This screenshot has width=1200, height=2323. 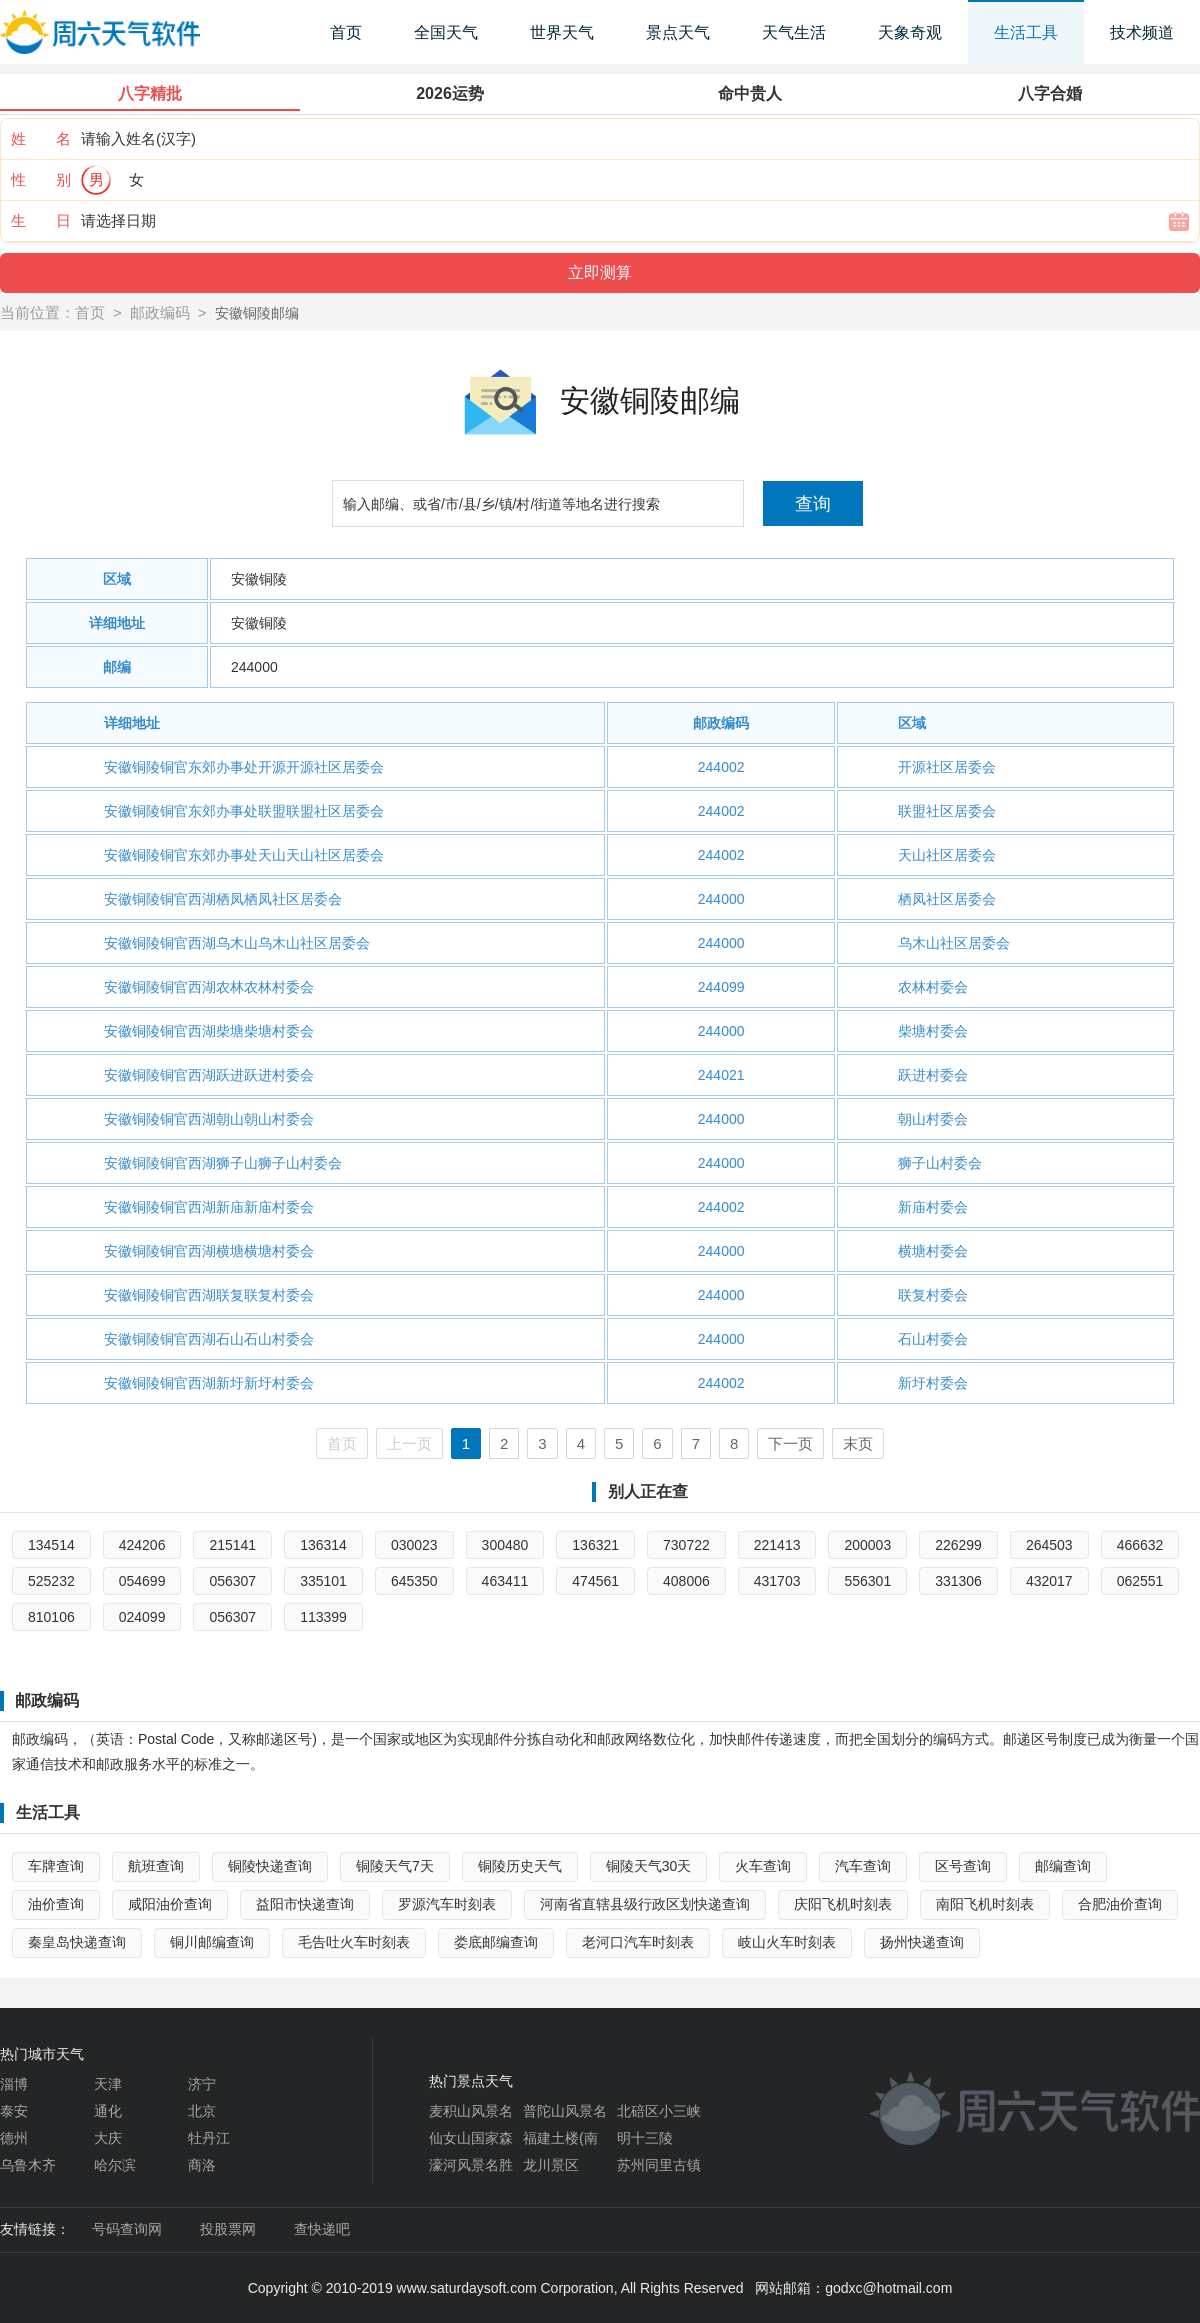 What do you see at coordinates (244, 811) in the screenshot?
I see `安徽铜陵铜官东郊办事处联盟联盟社区居委会` at bounding box center [244, 811].